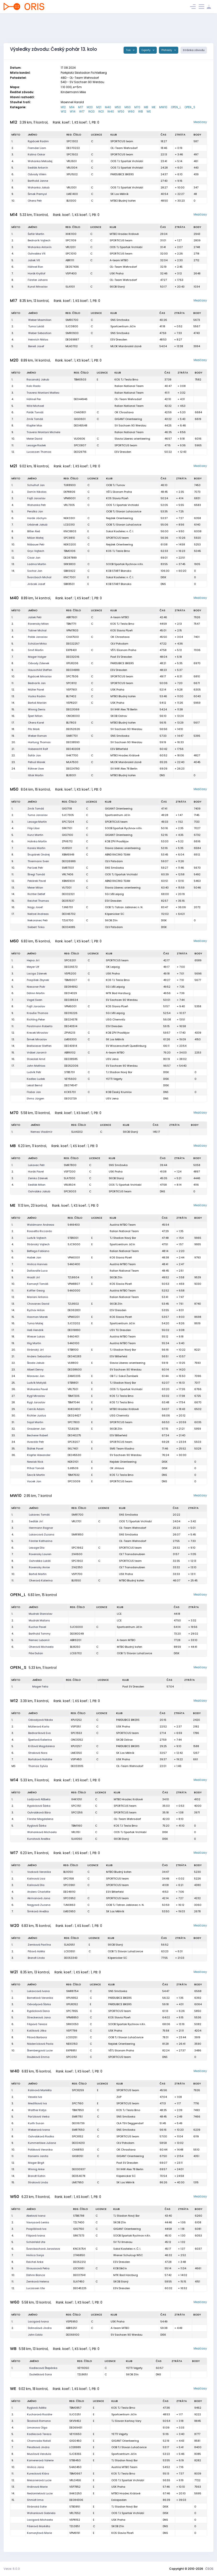 The height and width of the screenshot is (2576, 217). I want to click on Rypácek Miroslav, so click(40, 676).